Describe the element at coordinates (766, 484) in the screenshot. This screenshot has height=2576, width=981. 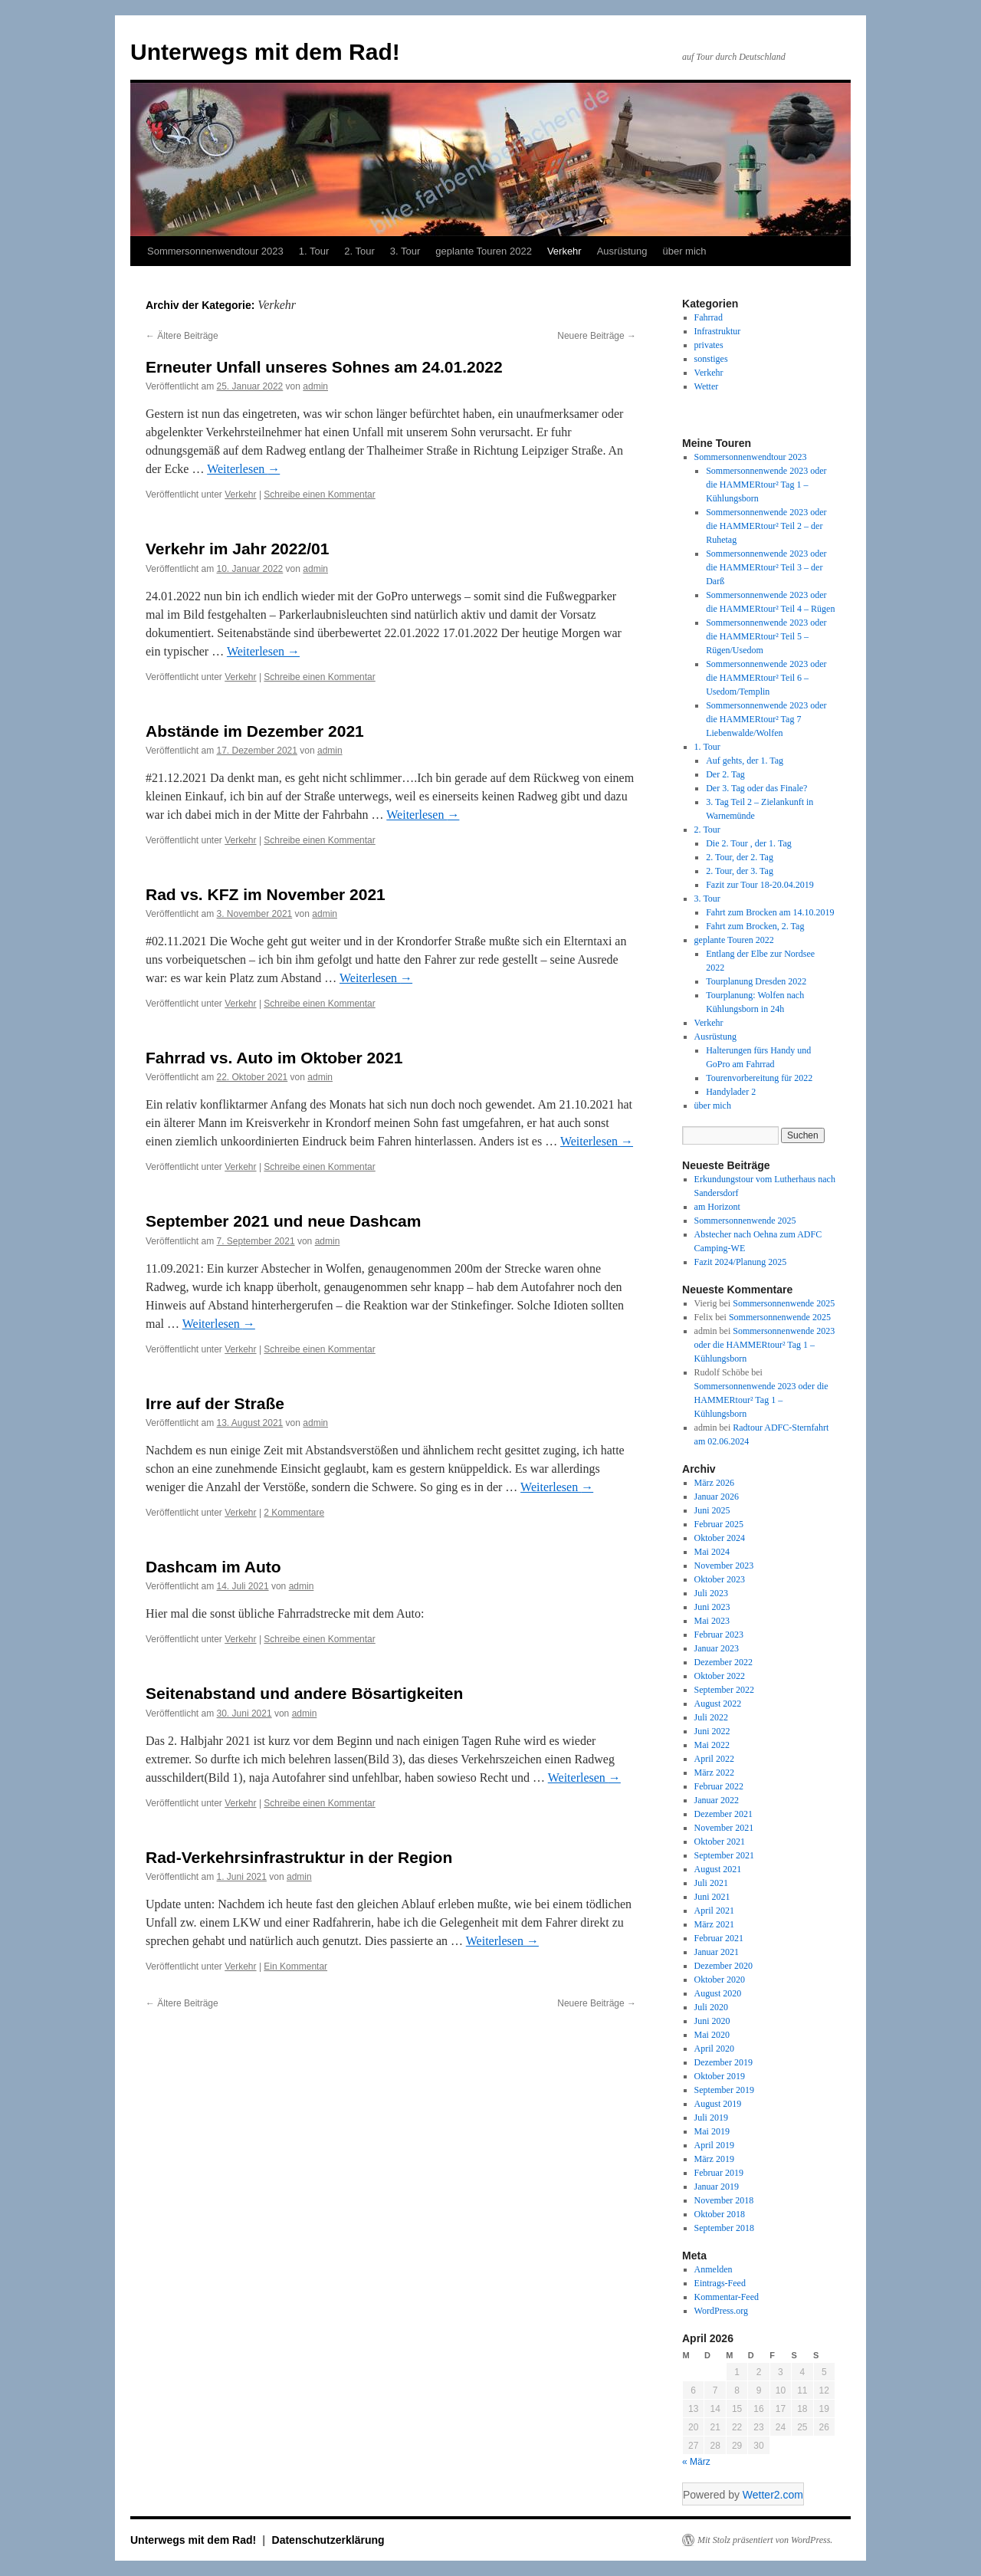
I see `Sommersonnenwende 2023 oder die HAMMERtour² Tag 1 – Kühlungsborn` at that location.